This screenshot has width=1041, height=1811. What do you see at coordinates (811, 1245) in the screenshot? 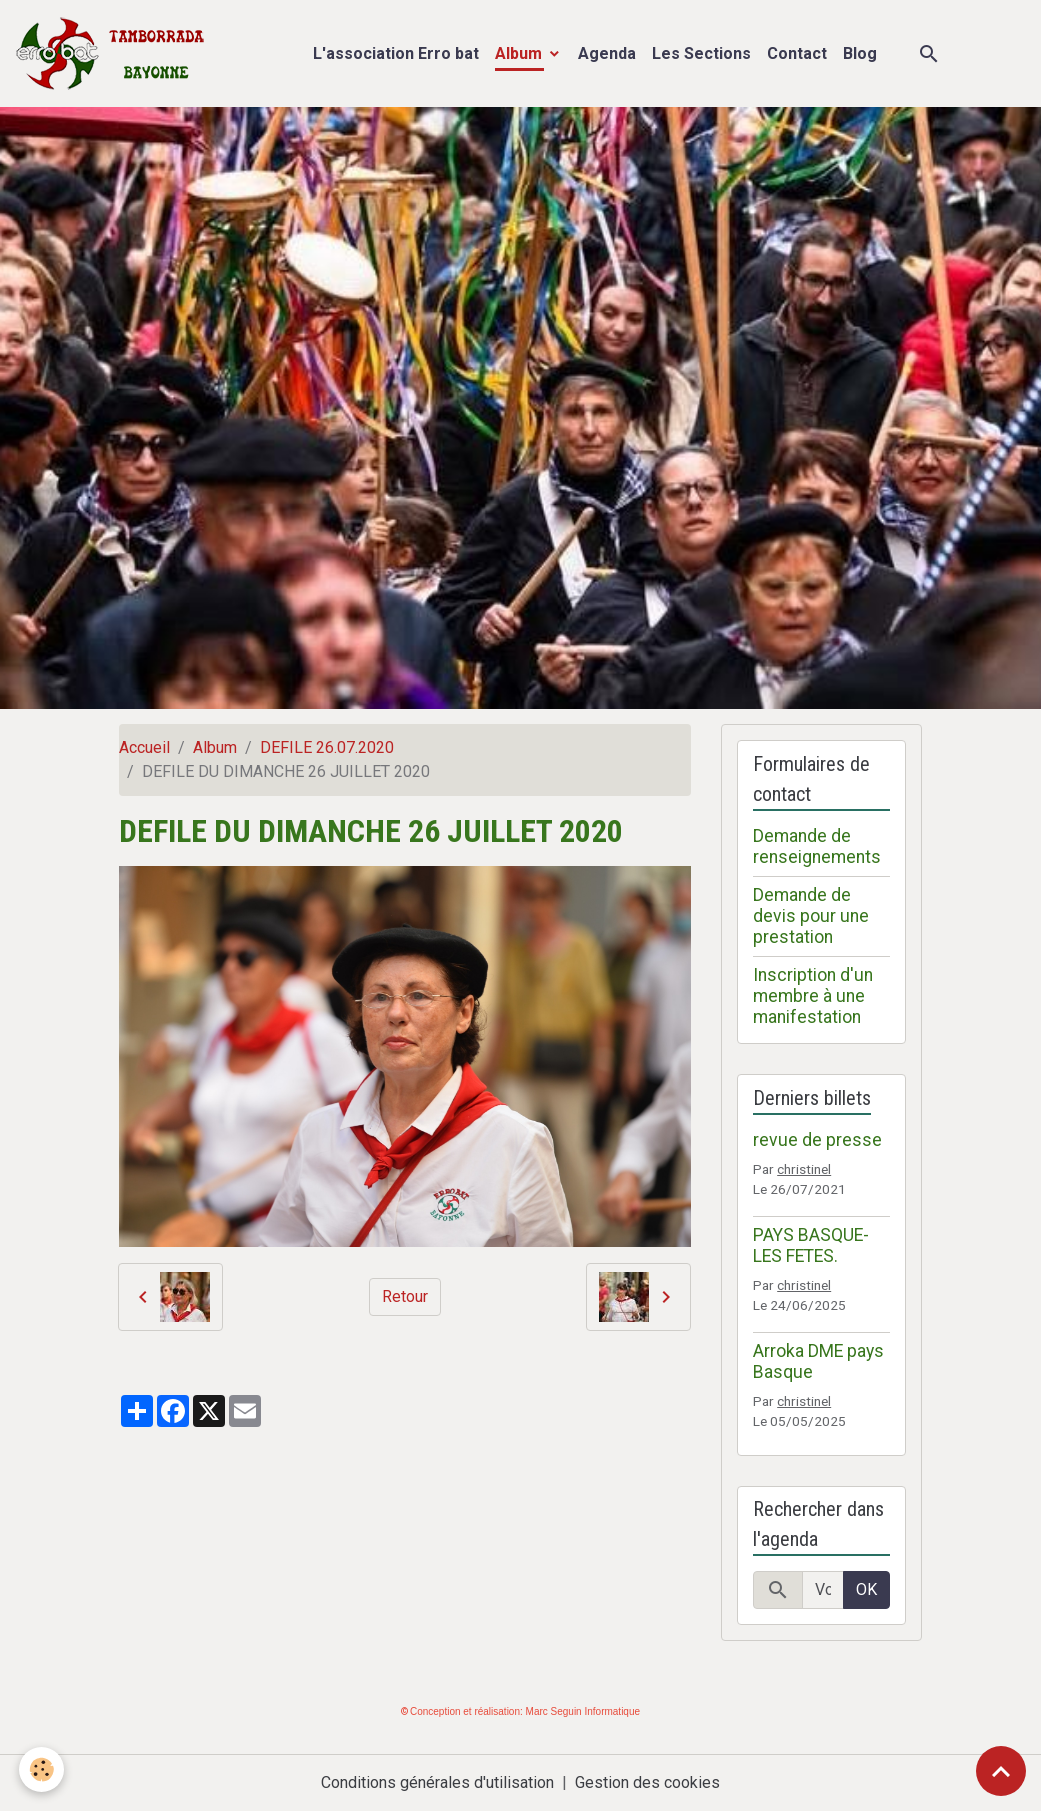
I see `PAYS BASQUE- LES FETES.` at bounding box center [811, 1245].